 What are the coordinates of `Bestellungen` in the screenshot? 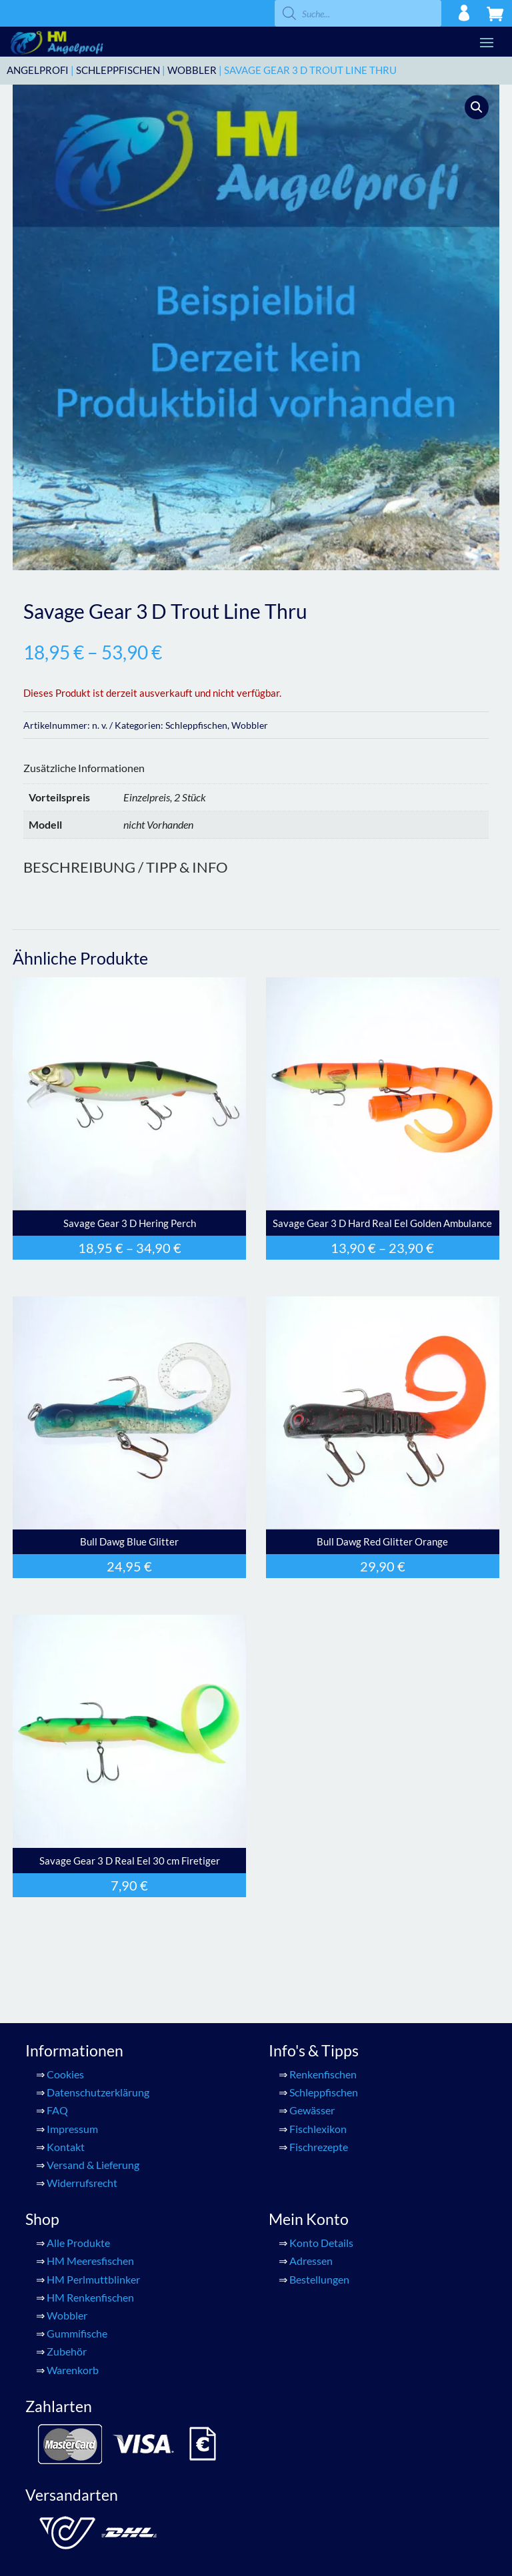 It's located at (319, 2279).